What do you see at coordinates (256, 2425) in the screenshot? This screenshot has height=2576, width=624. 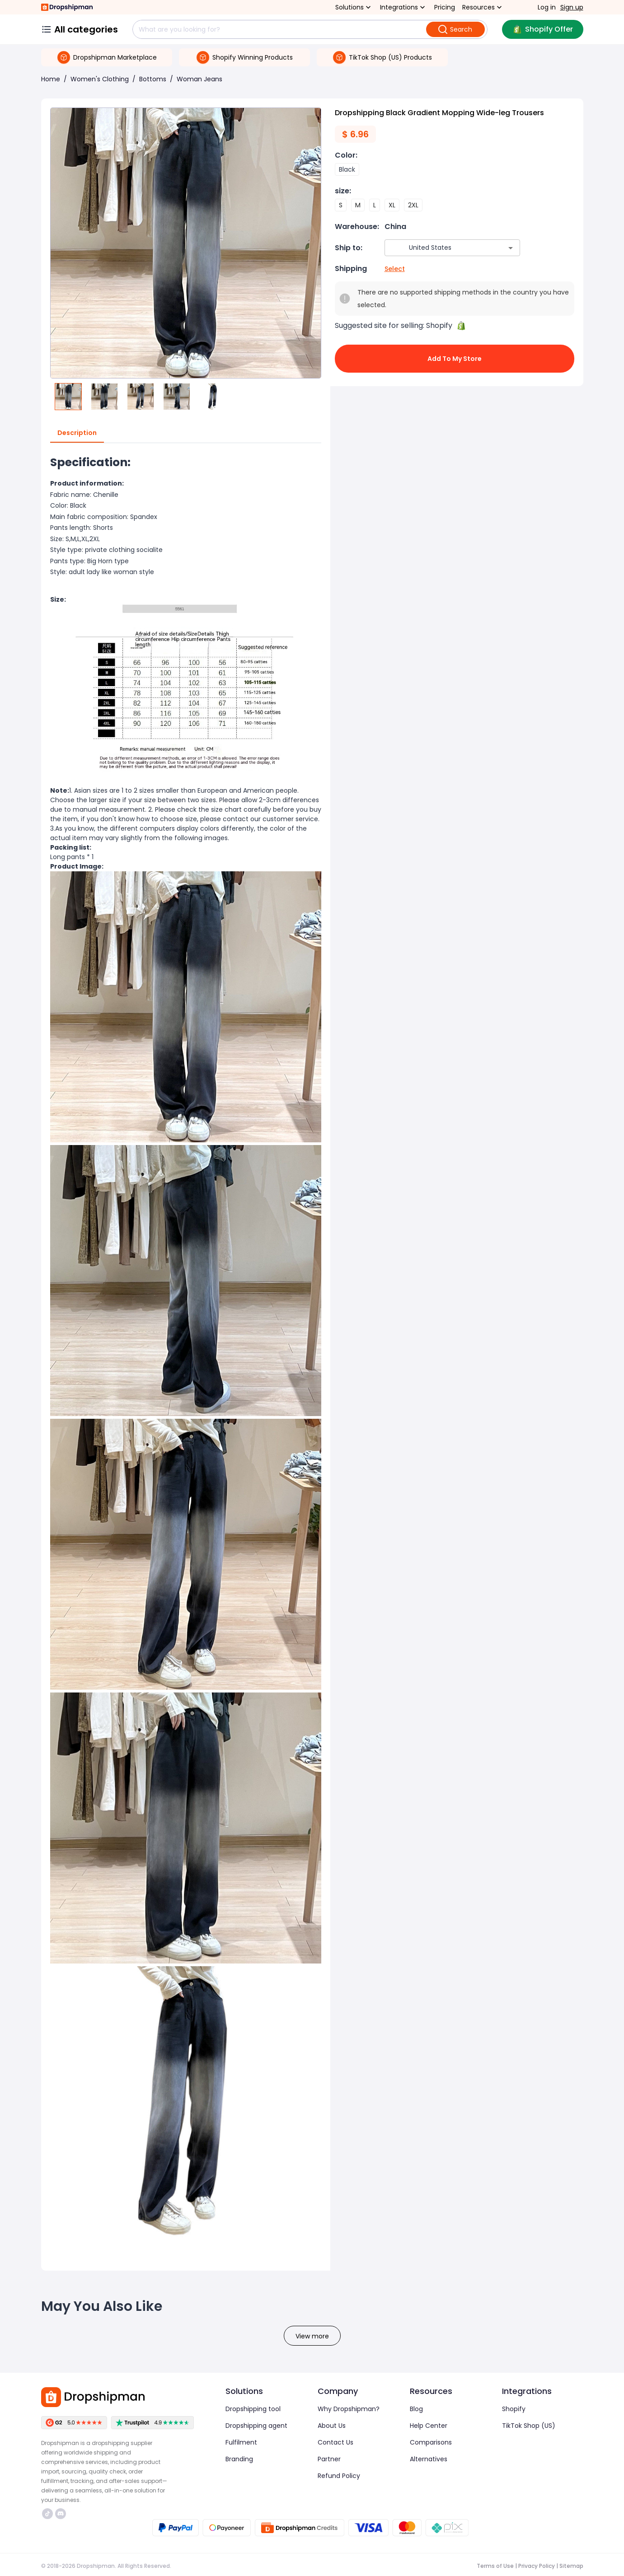 I see `Dropshipping agent` at bounding box center [256, 2425].